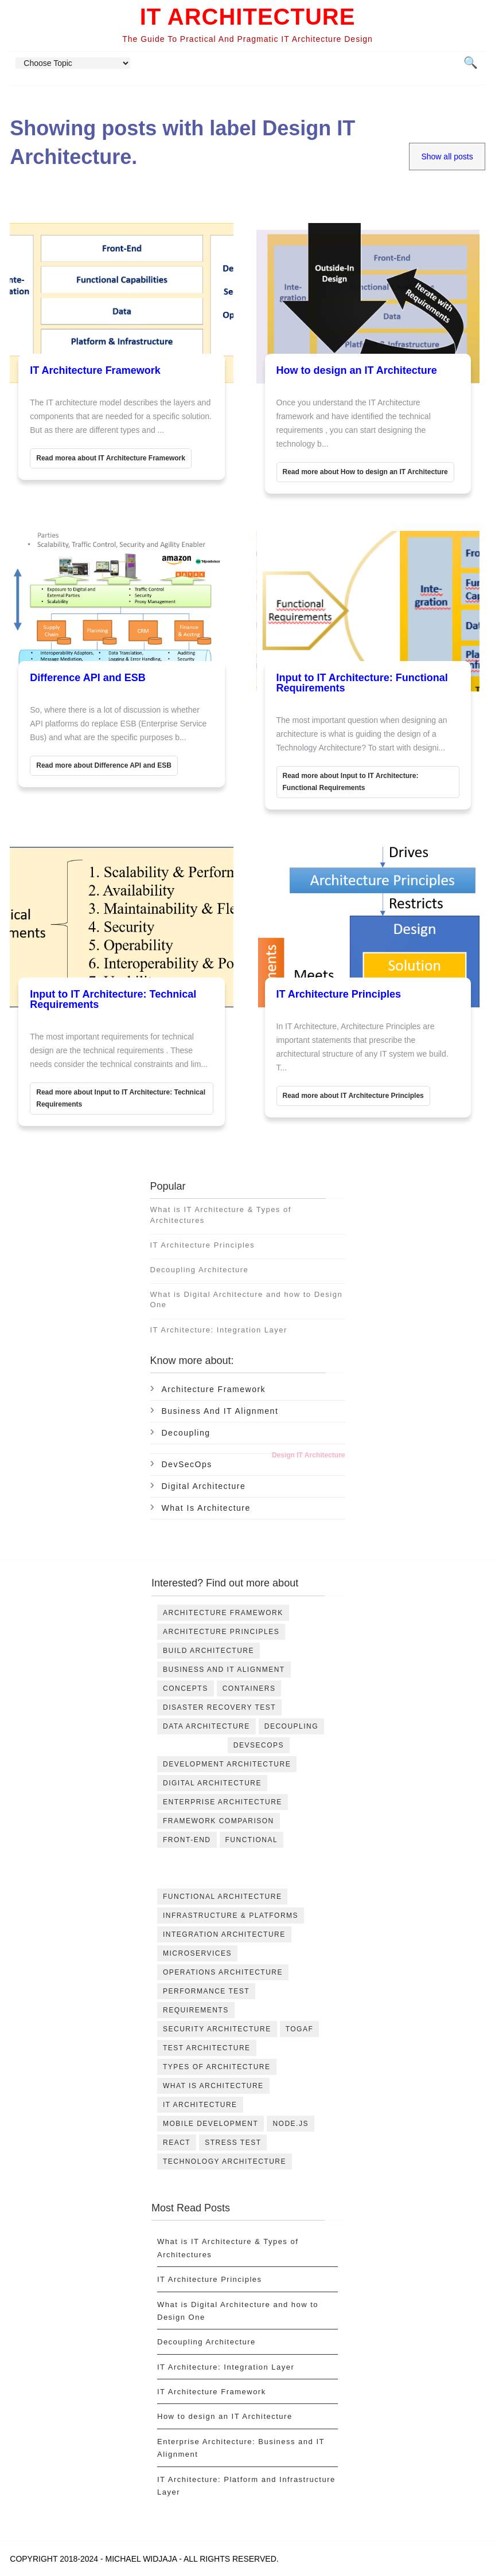  I want to click on IT Architecture Framework, so click(95, 370).